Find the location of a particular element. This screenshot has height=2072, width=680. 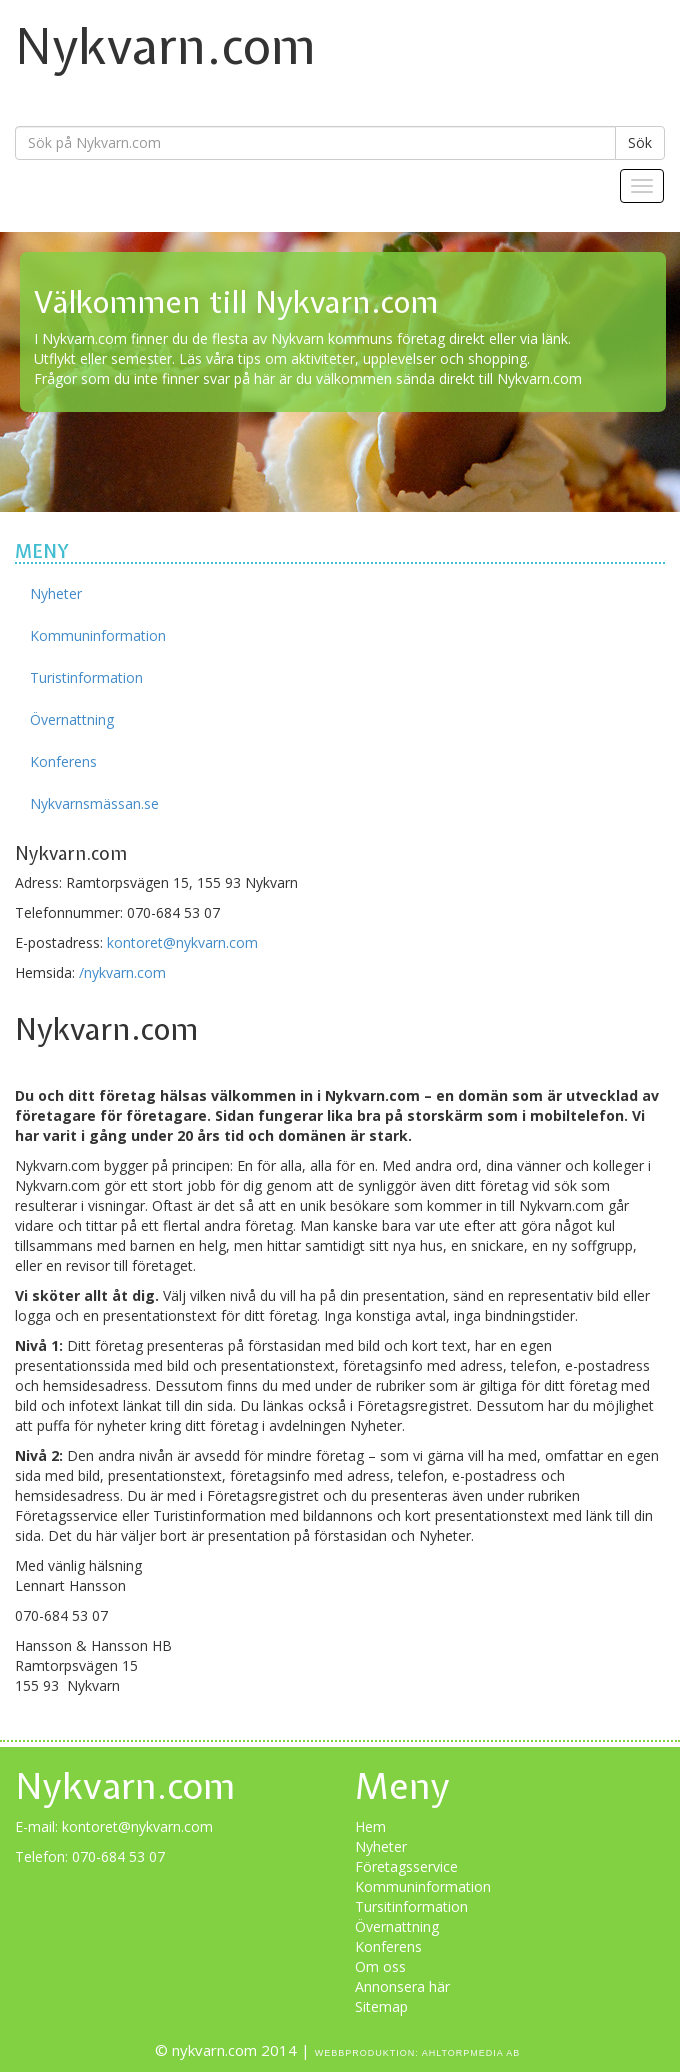

Sitemap is located at coordinates (381, 2006).